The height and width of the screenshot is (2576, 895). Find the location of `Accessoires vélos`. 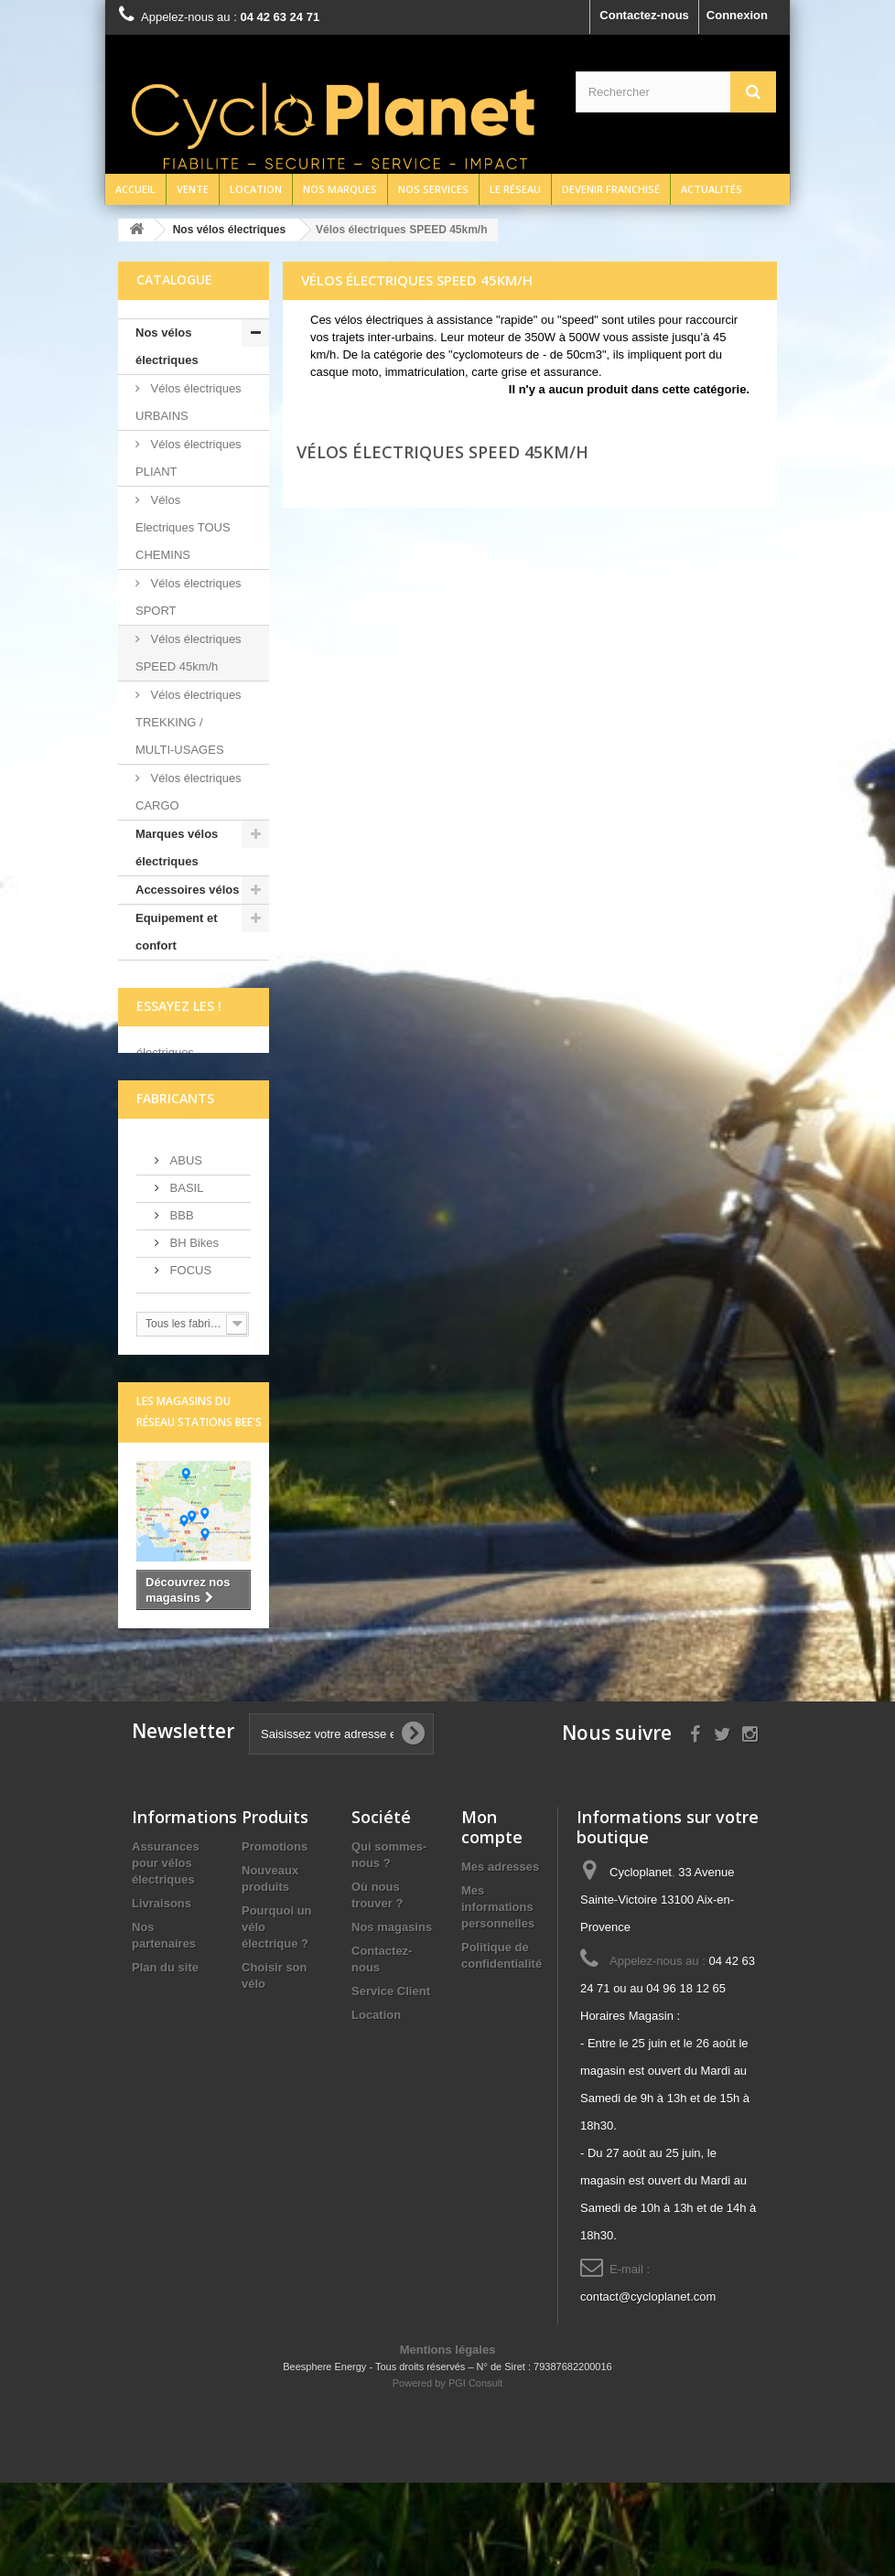

Accessoires vélos is located at coordinates (187, 889).